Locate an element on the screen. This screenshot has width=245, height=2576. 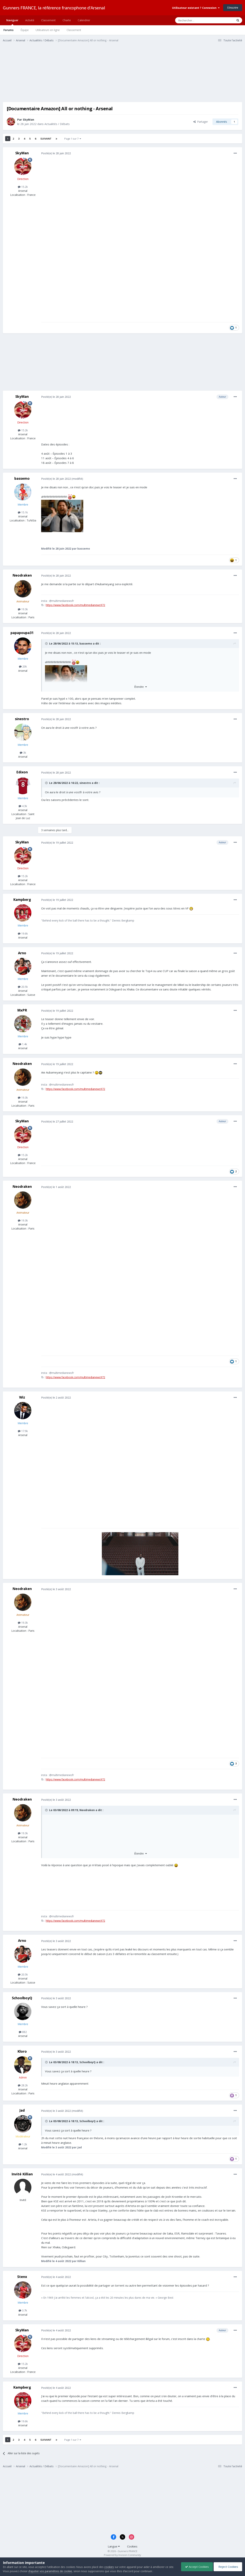
Stenx is located at coordinates (22, 2276).